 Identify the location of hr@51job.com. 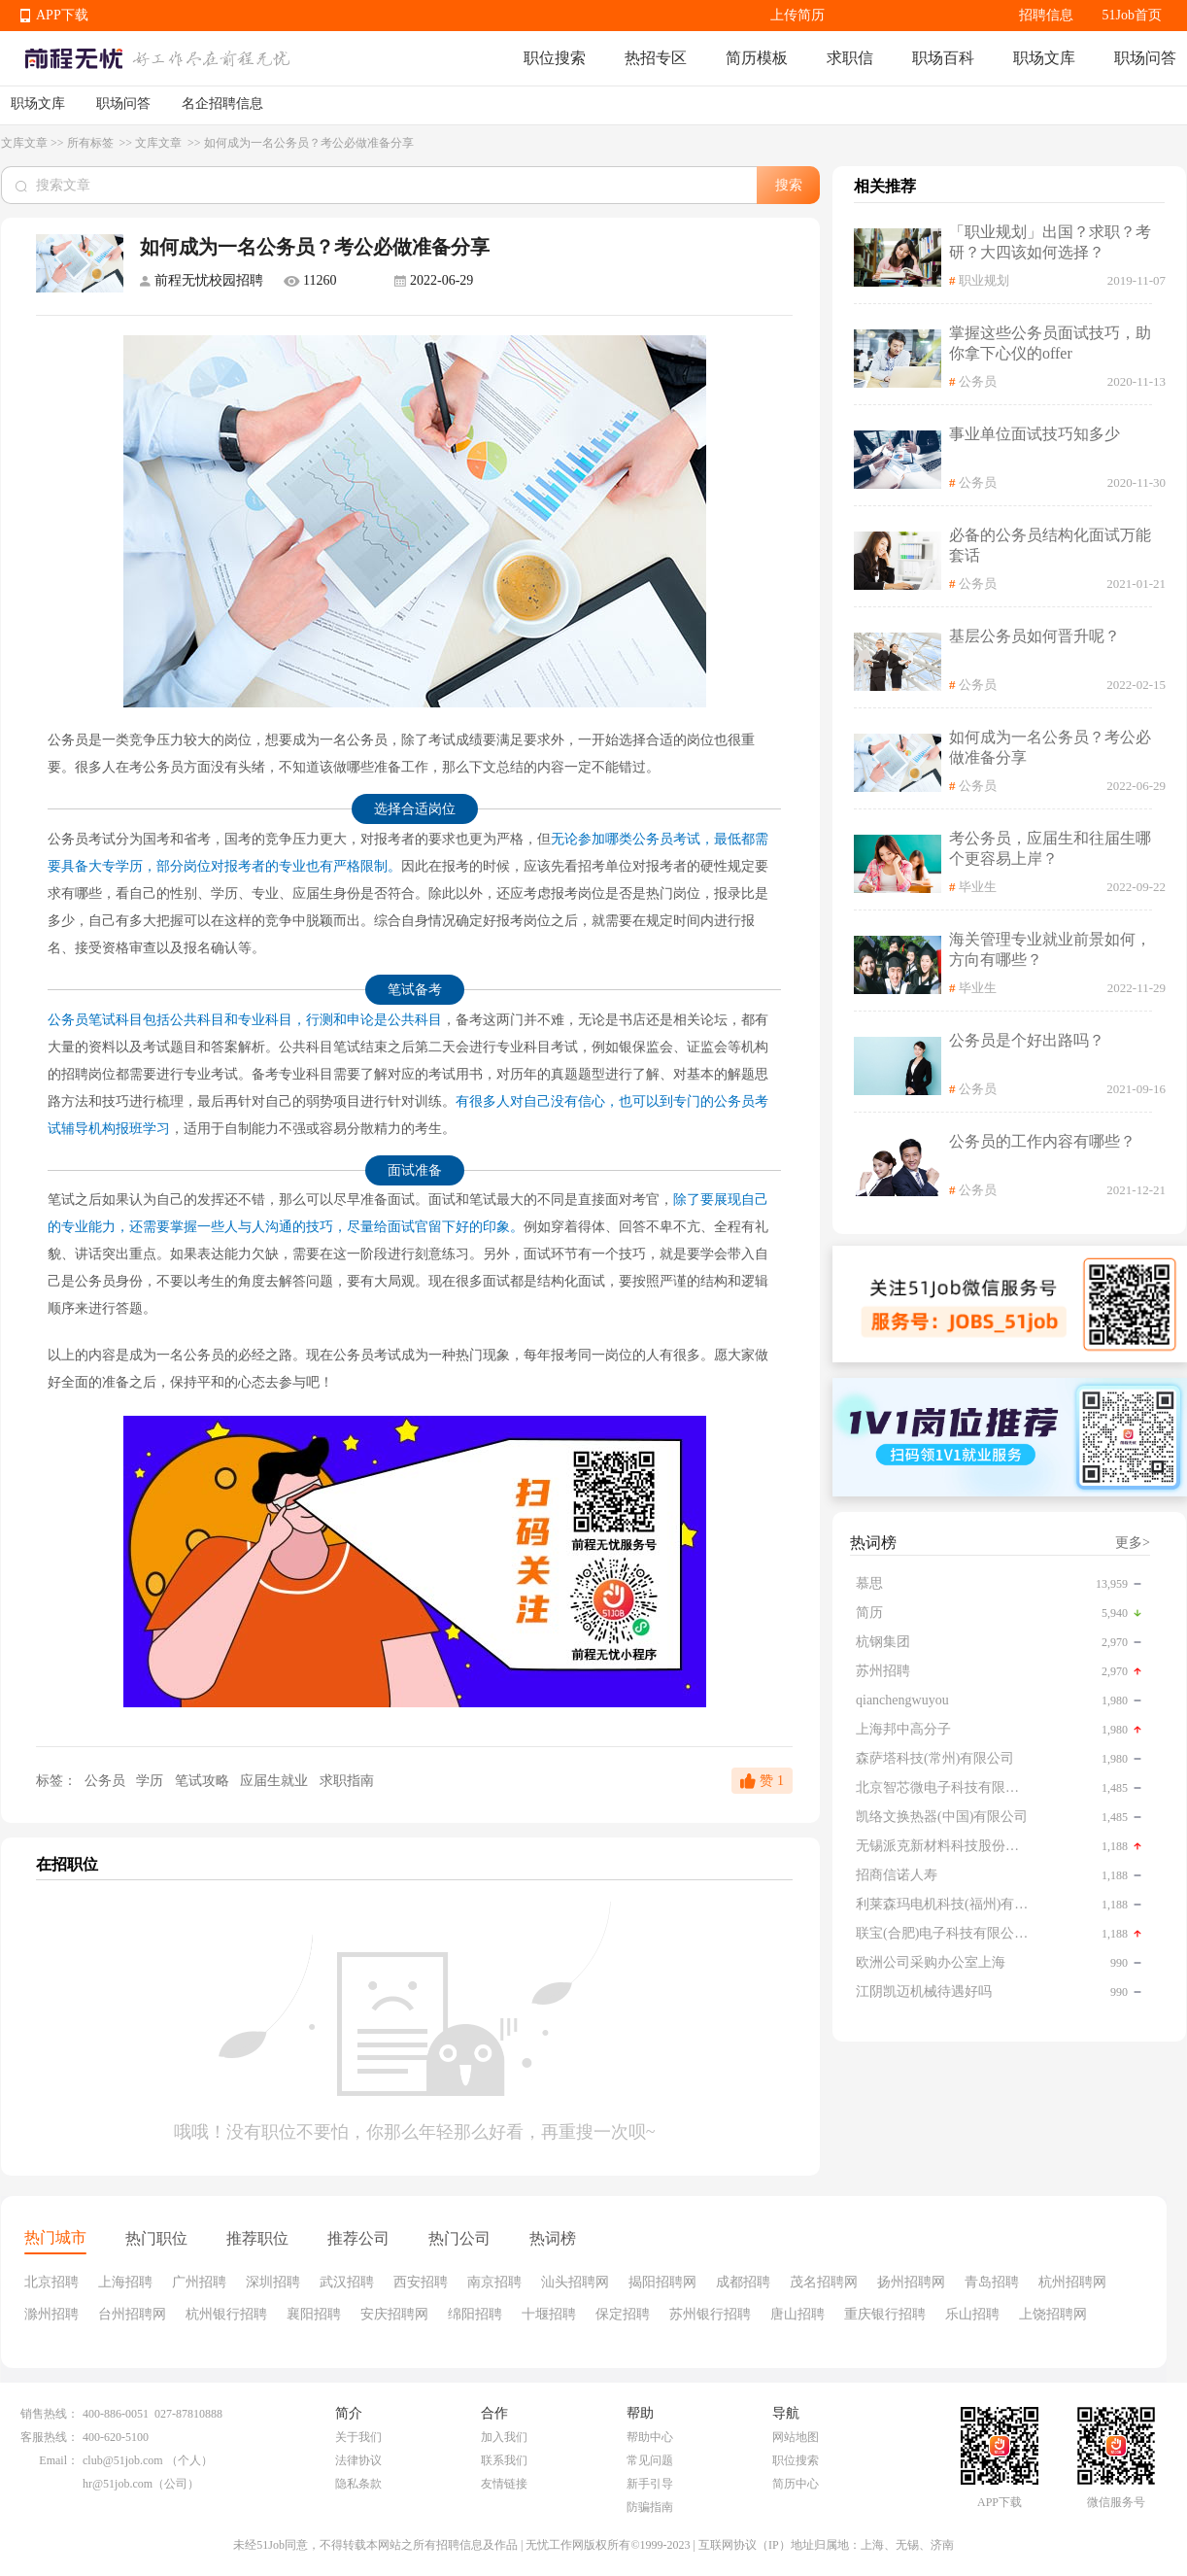
(118, 2483).